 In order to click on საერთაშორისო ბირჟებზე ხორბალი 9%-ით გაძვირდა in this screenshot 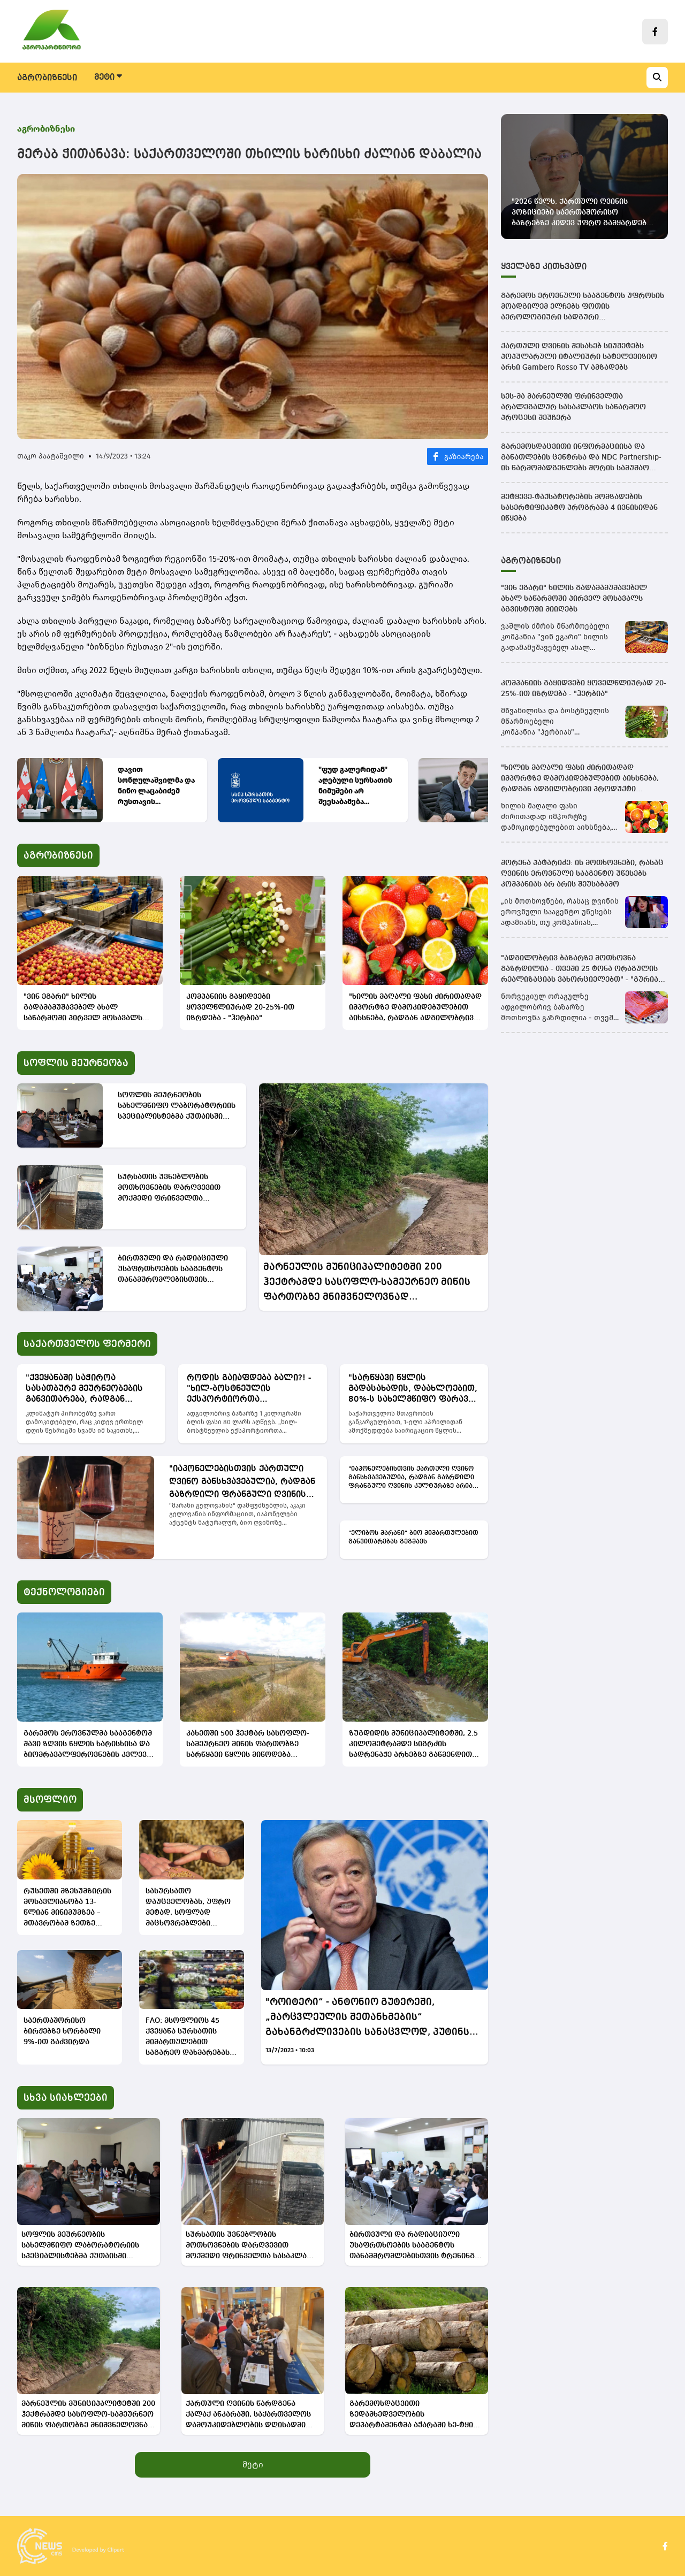, I will do `click(62, 2031)`.